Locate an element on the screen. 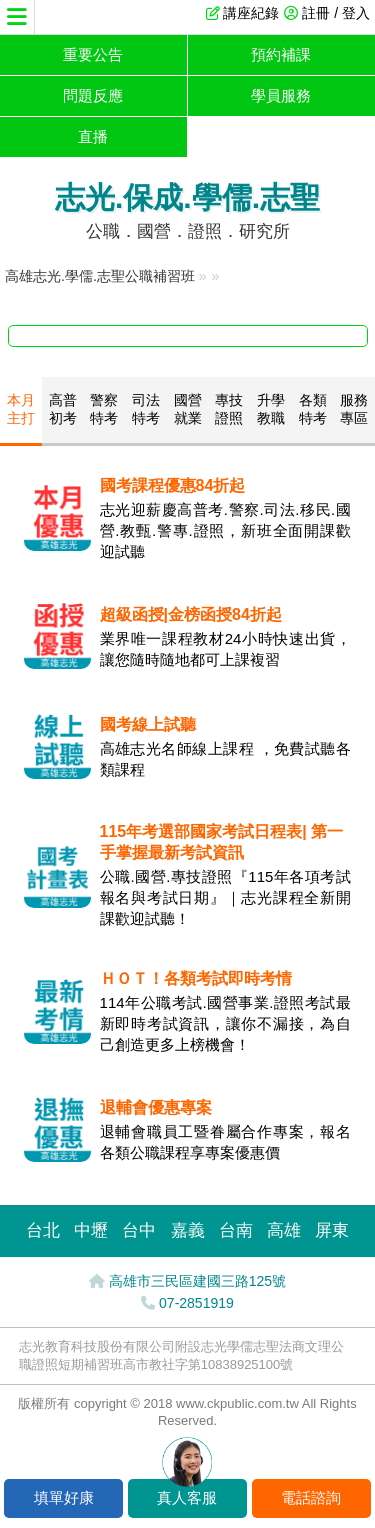 This screenshot has width=375, height=1528. ＨＯＴ！各類考試即時考情 is located at coordinates (196, 978).